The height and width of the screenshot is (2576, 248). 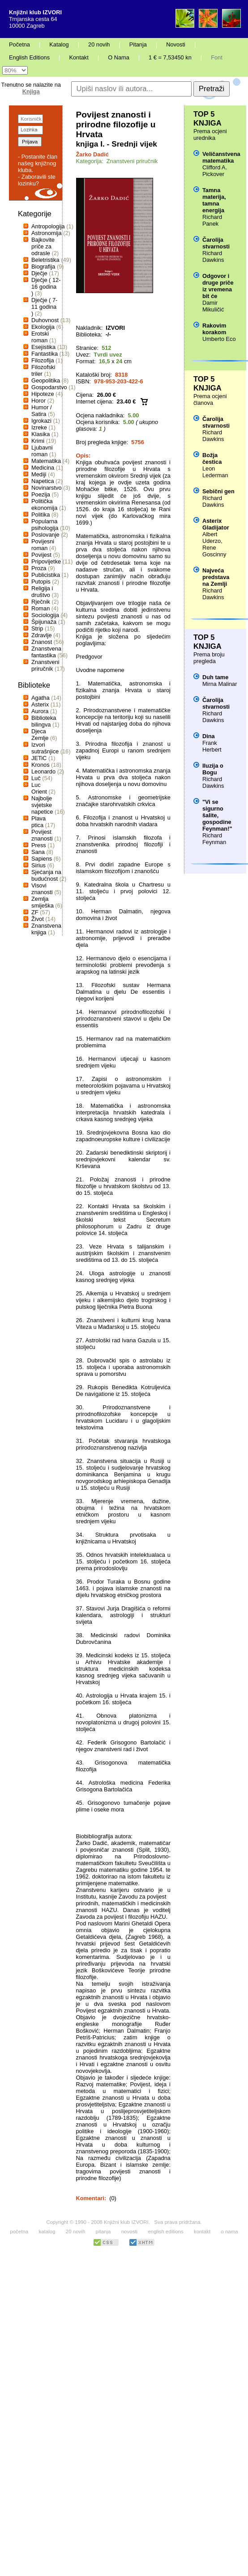 What do you see at coordinates (38, 400) in the screenshot?
I see `Horor` at bounding box center [38, 400].